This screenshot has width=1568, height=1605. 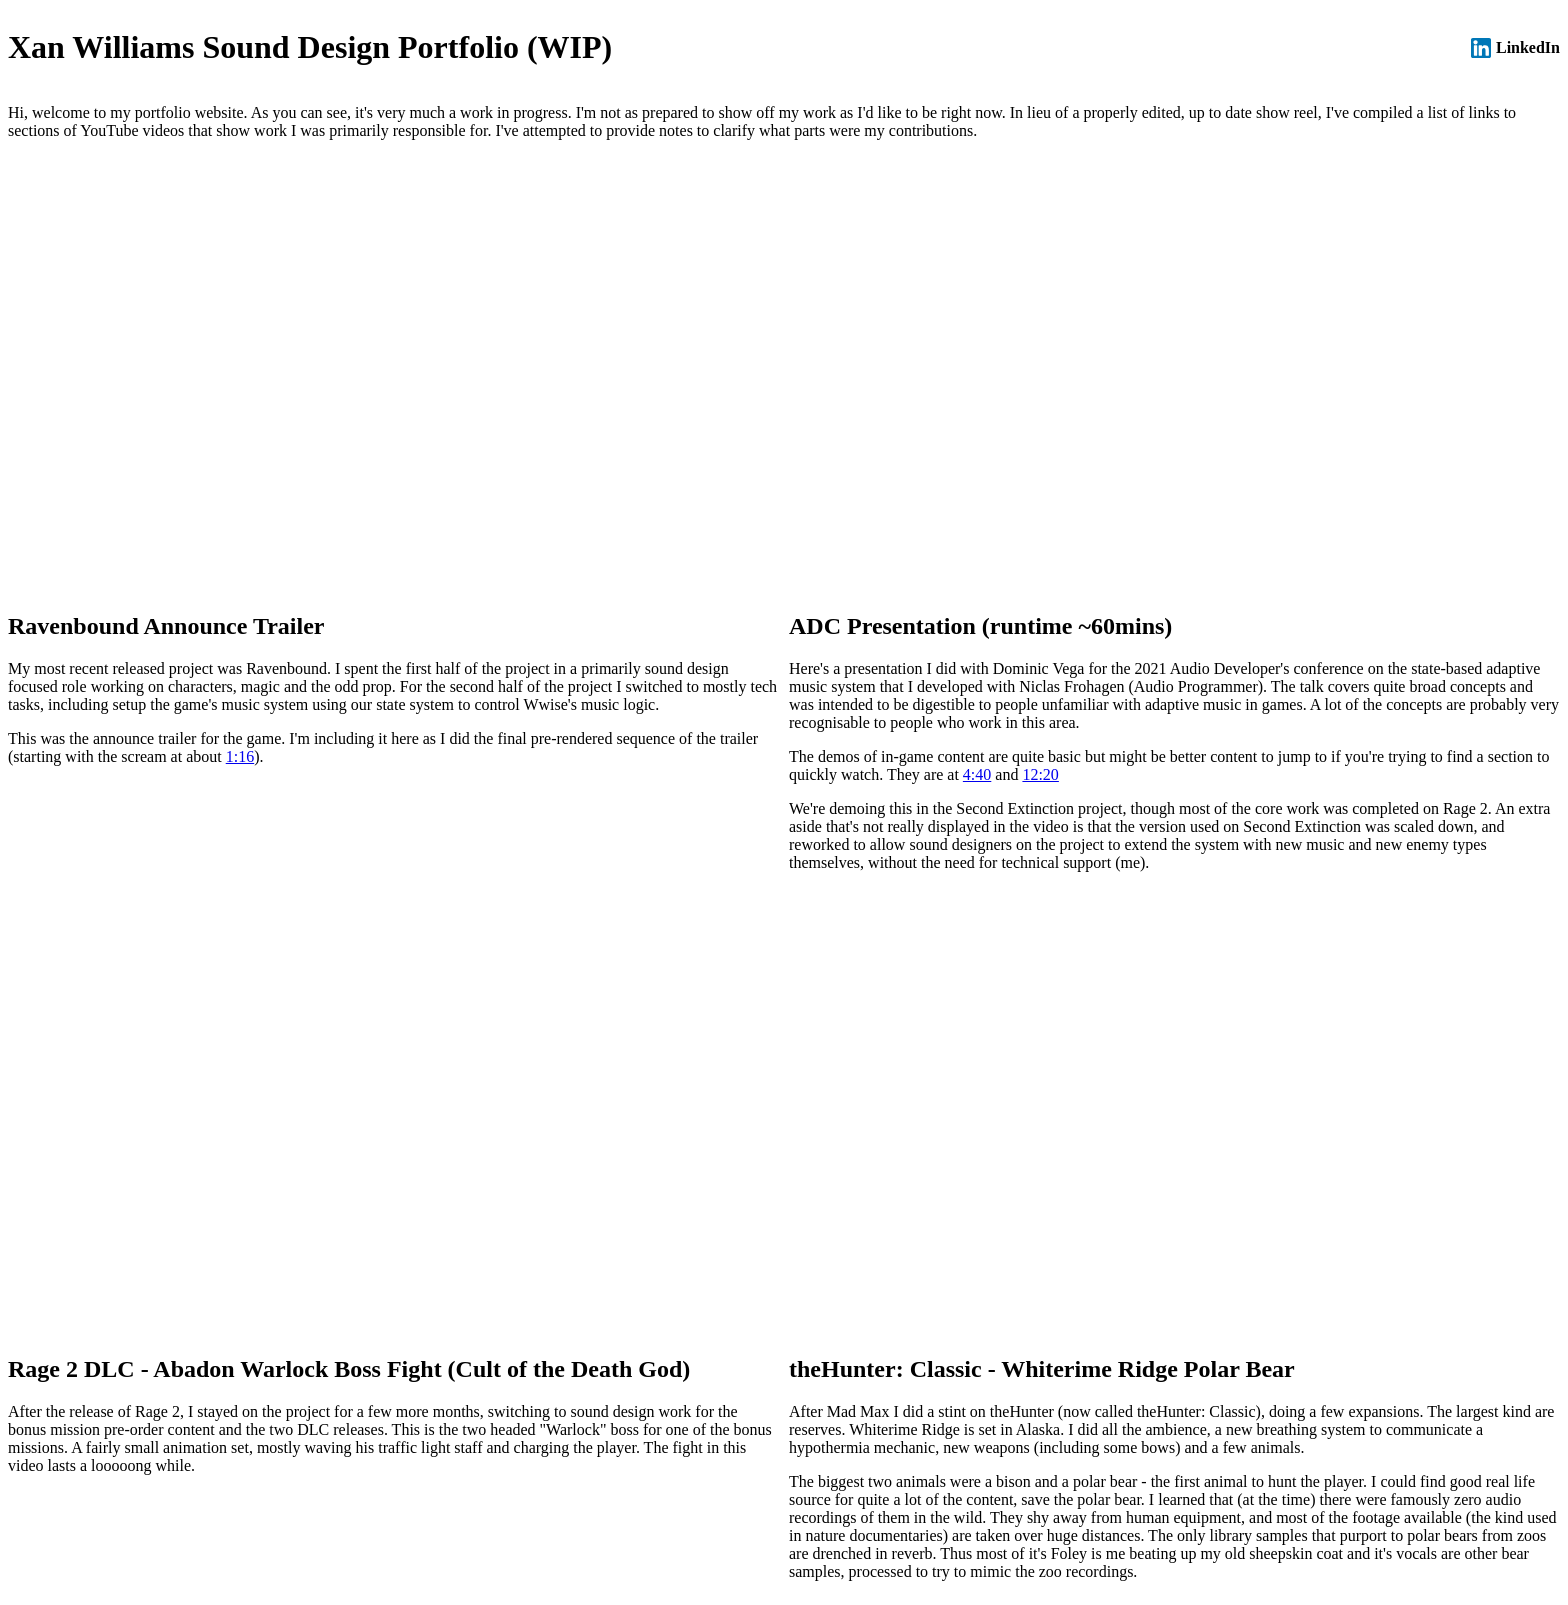 I want to click on LinkedIn, so click(x=1515, y=48).